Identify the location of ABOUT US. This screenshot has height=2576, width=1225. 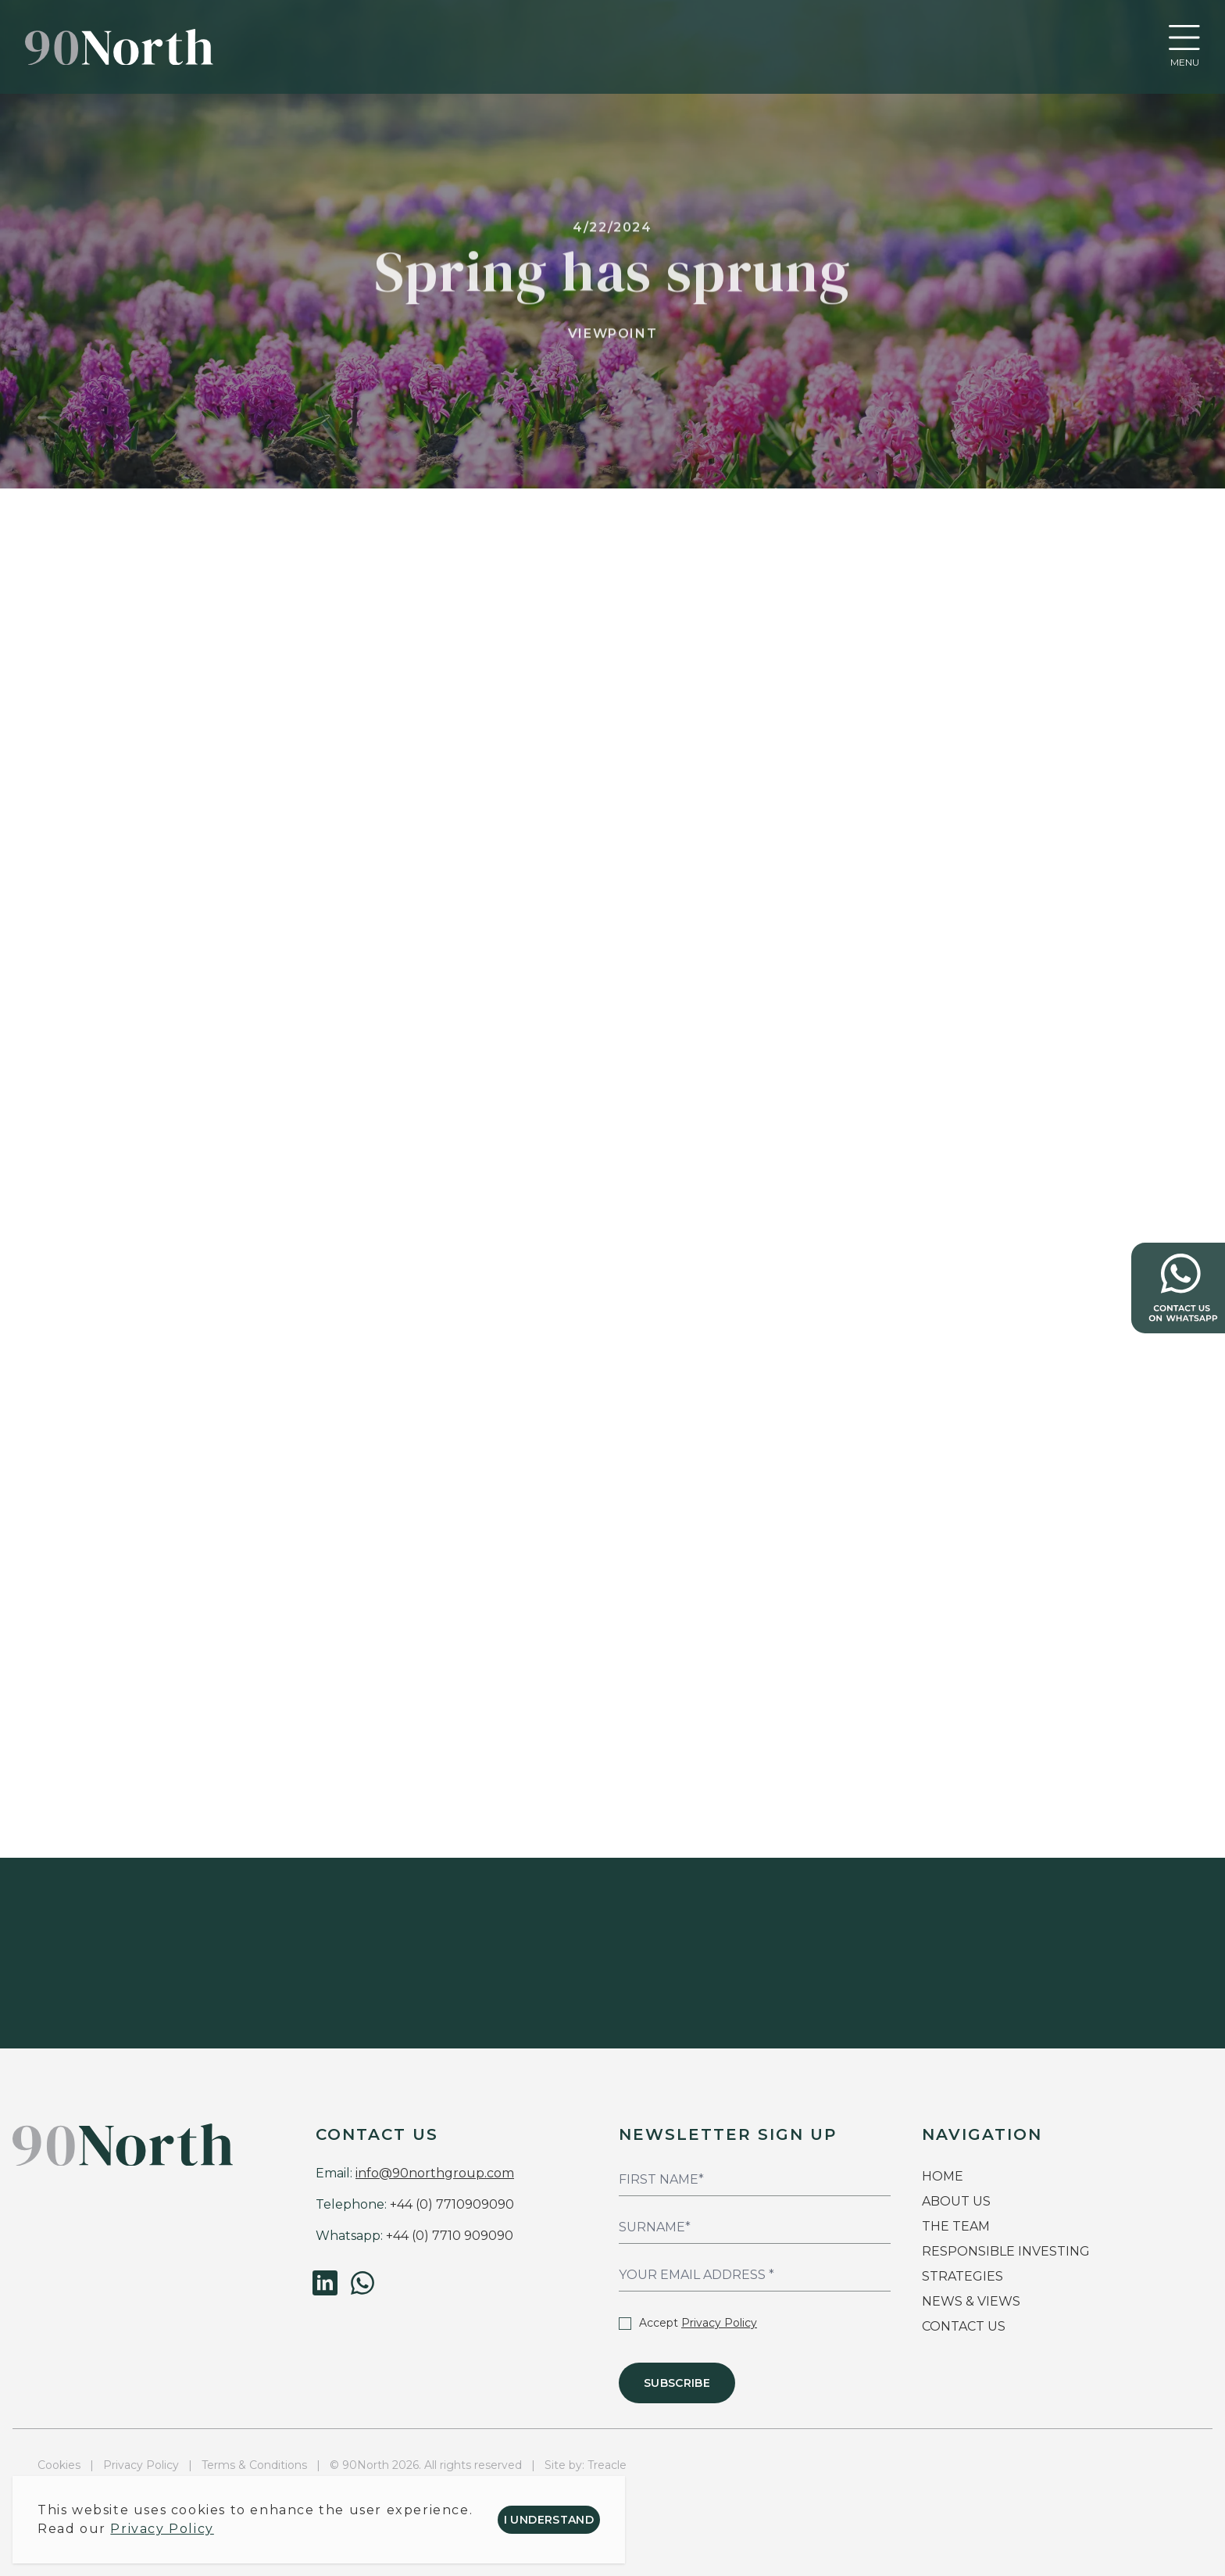
(956, 2201).